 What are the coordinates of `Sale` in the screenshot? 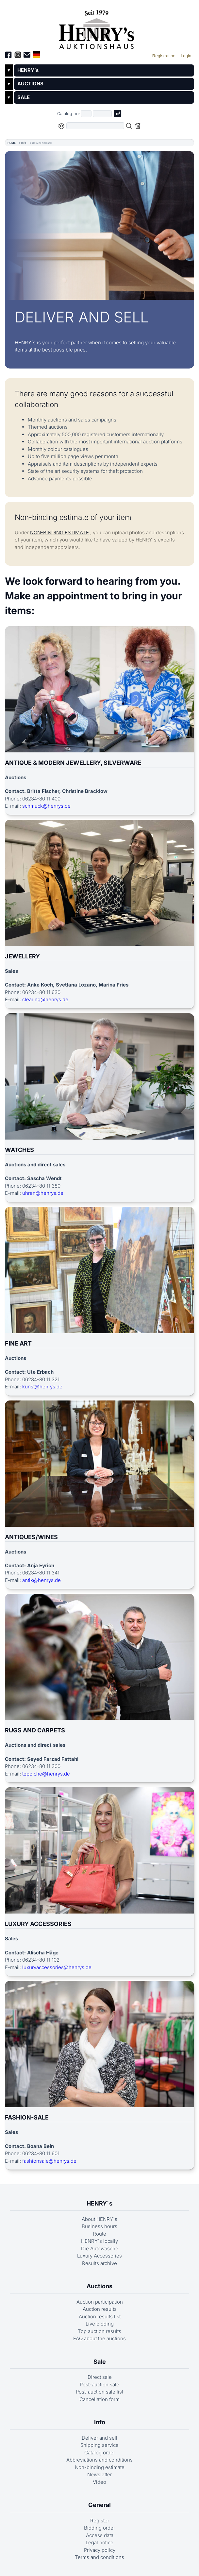 It's located at (99, 2361).